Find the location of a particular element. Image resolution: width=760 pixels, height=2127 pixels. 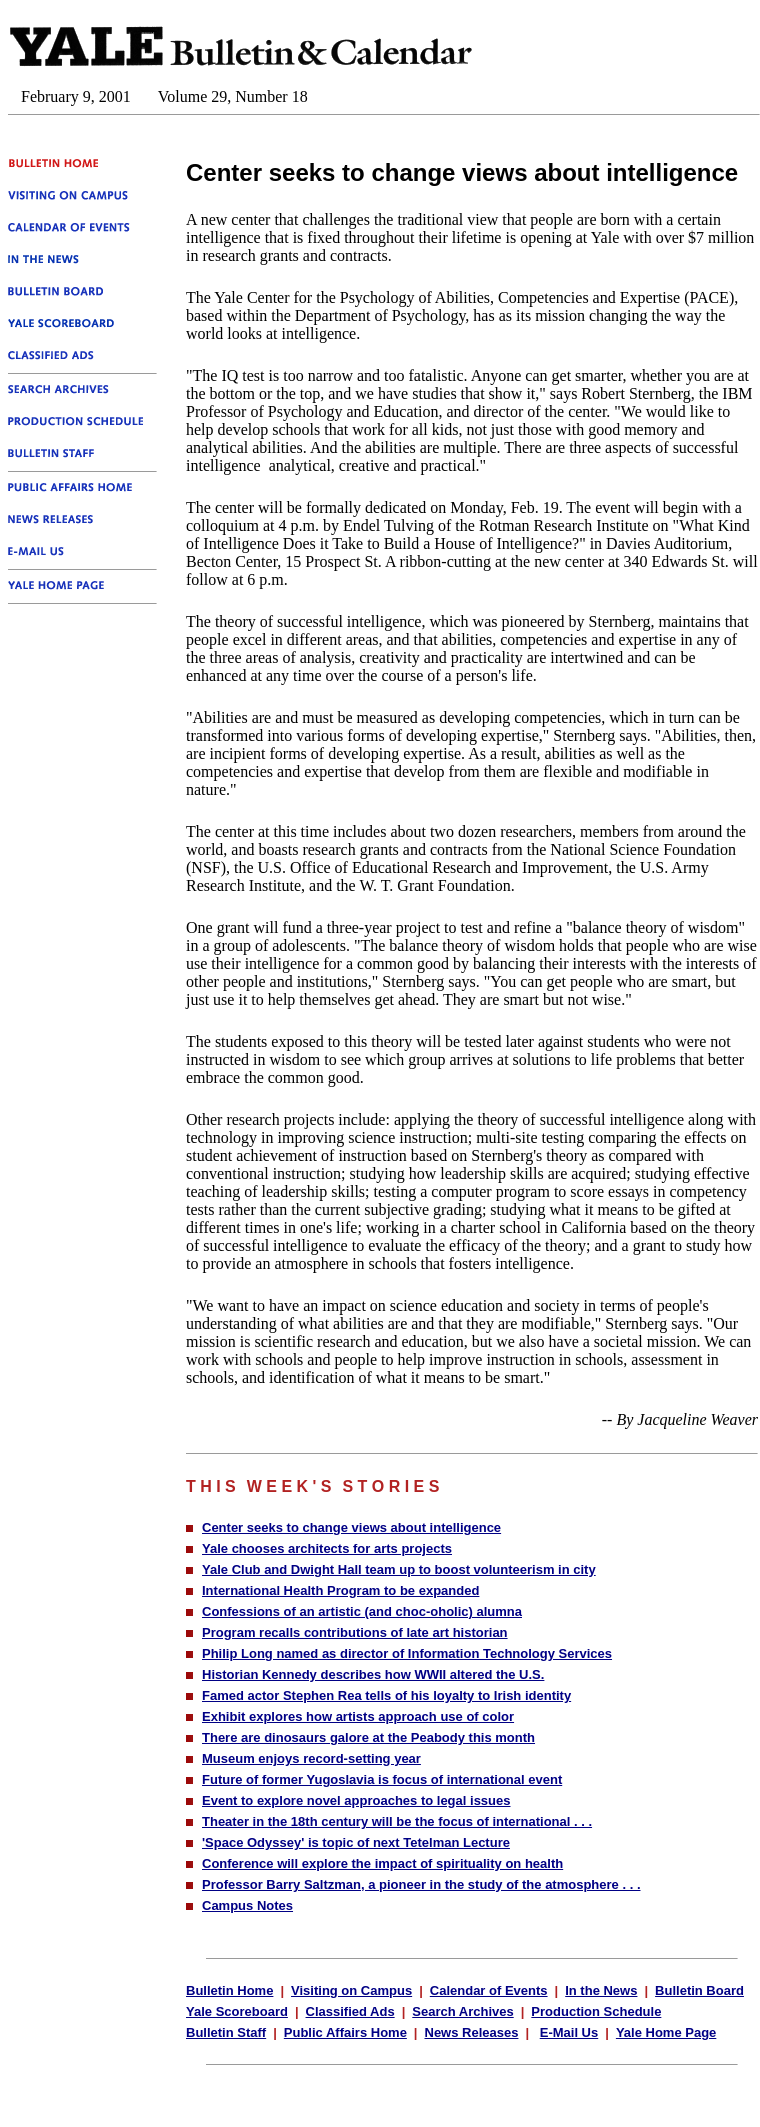

Conference will explore the impact of spirituality on health is located at coordinates (382, 1863).